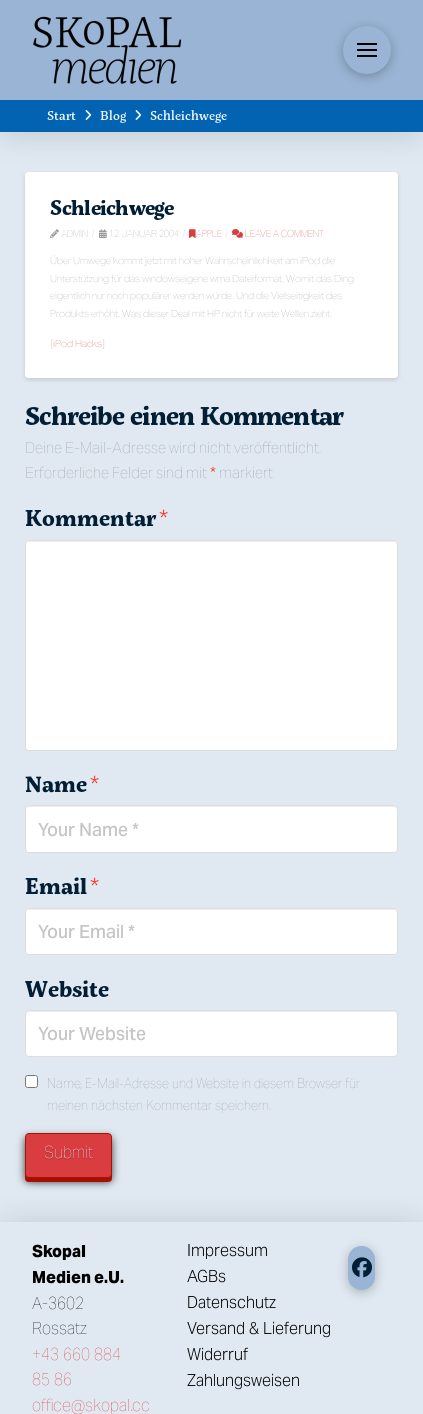  Describe the element at coordinates (367, 50) in the screenshot. I see `[button]` at that location.